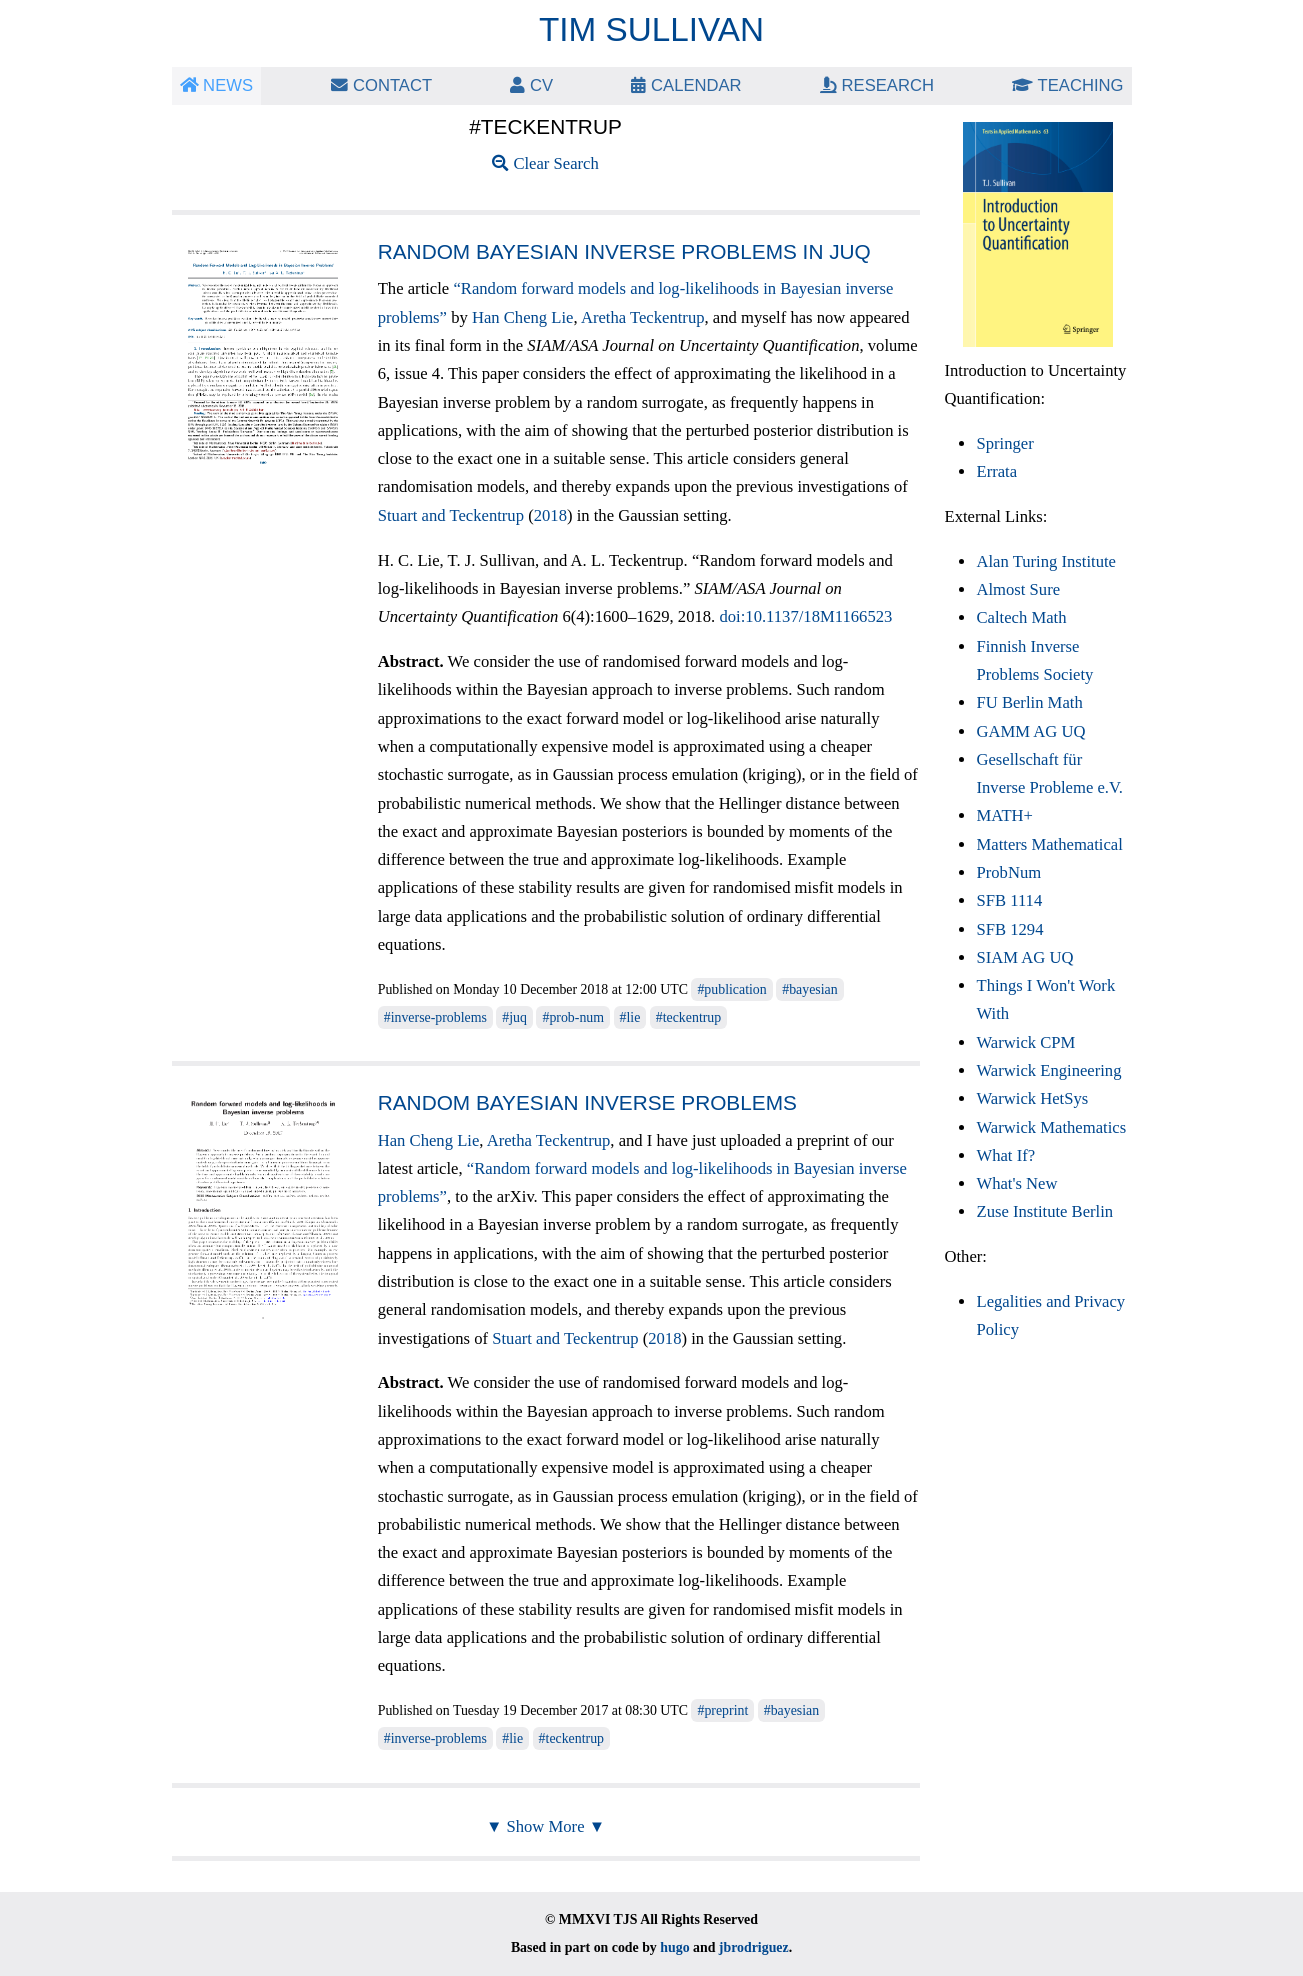 This screenshot has width=1303, height=1976. Describe the element at coordinates (1018, 589) in the screenshot. I see `Almost Sure` at that location.